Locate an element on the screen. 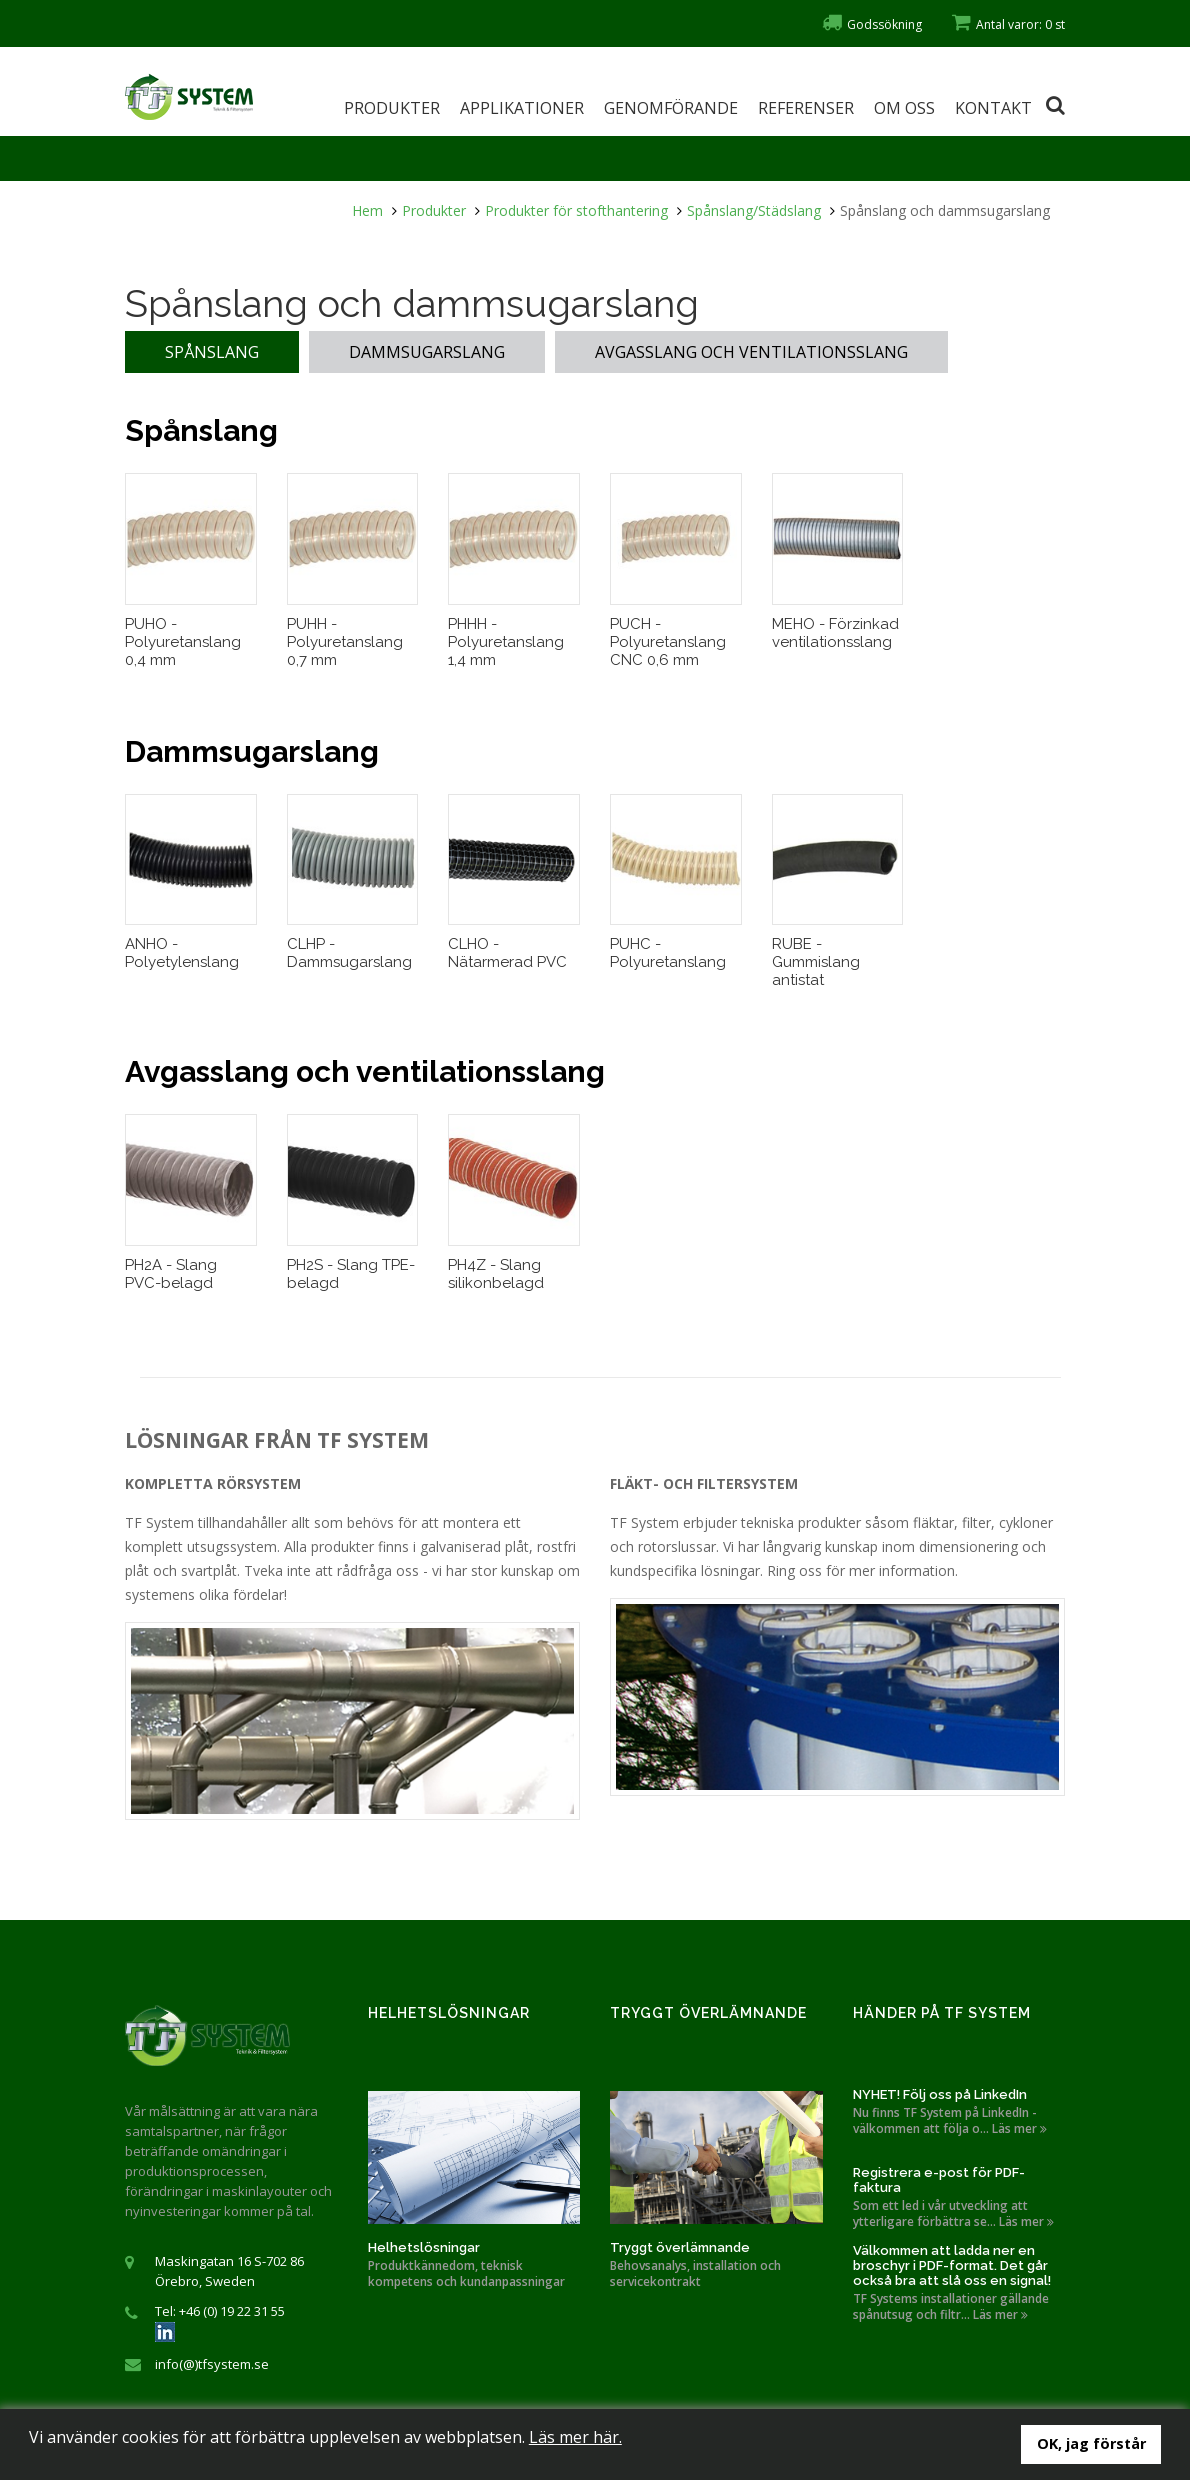 The height and width of the screenshot is (2480, 1190). OK, jag förstår [button] is located at coordinates (1091, 2443).